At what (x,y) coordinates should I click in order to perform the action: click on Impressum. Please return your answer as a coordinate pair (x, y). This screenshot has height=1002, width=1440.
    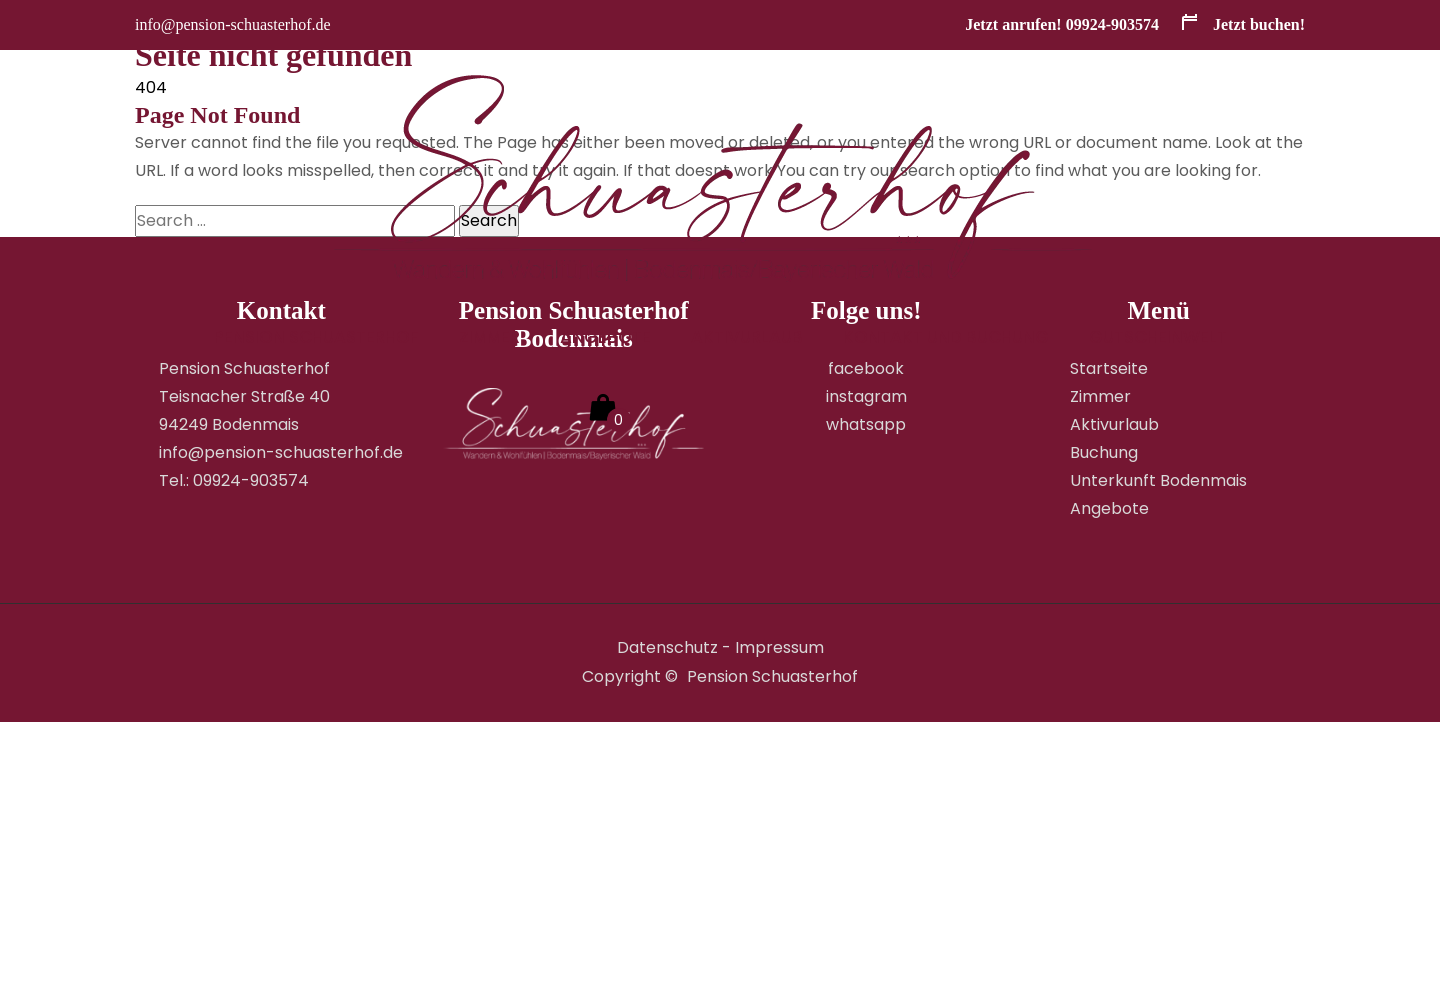
    Looking at the image, I should click on (779, 647).